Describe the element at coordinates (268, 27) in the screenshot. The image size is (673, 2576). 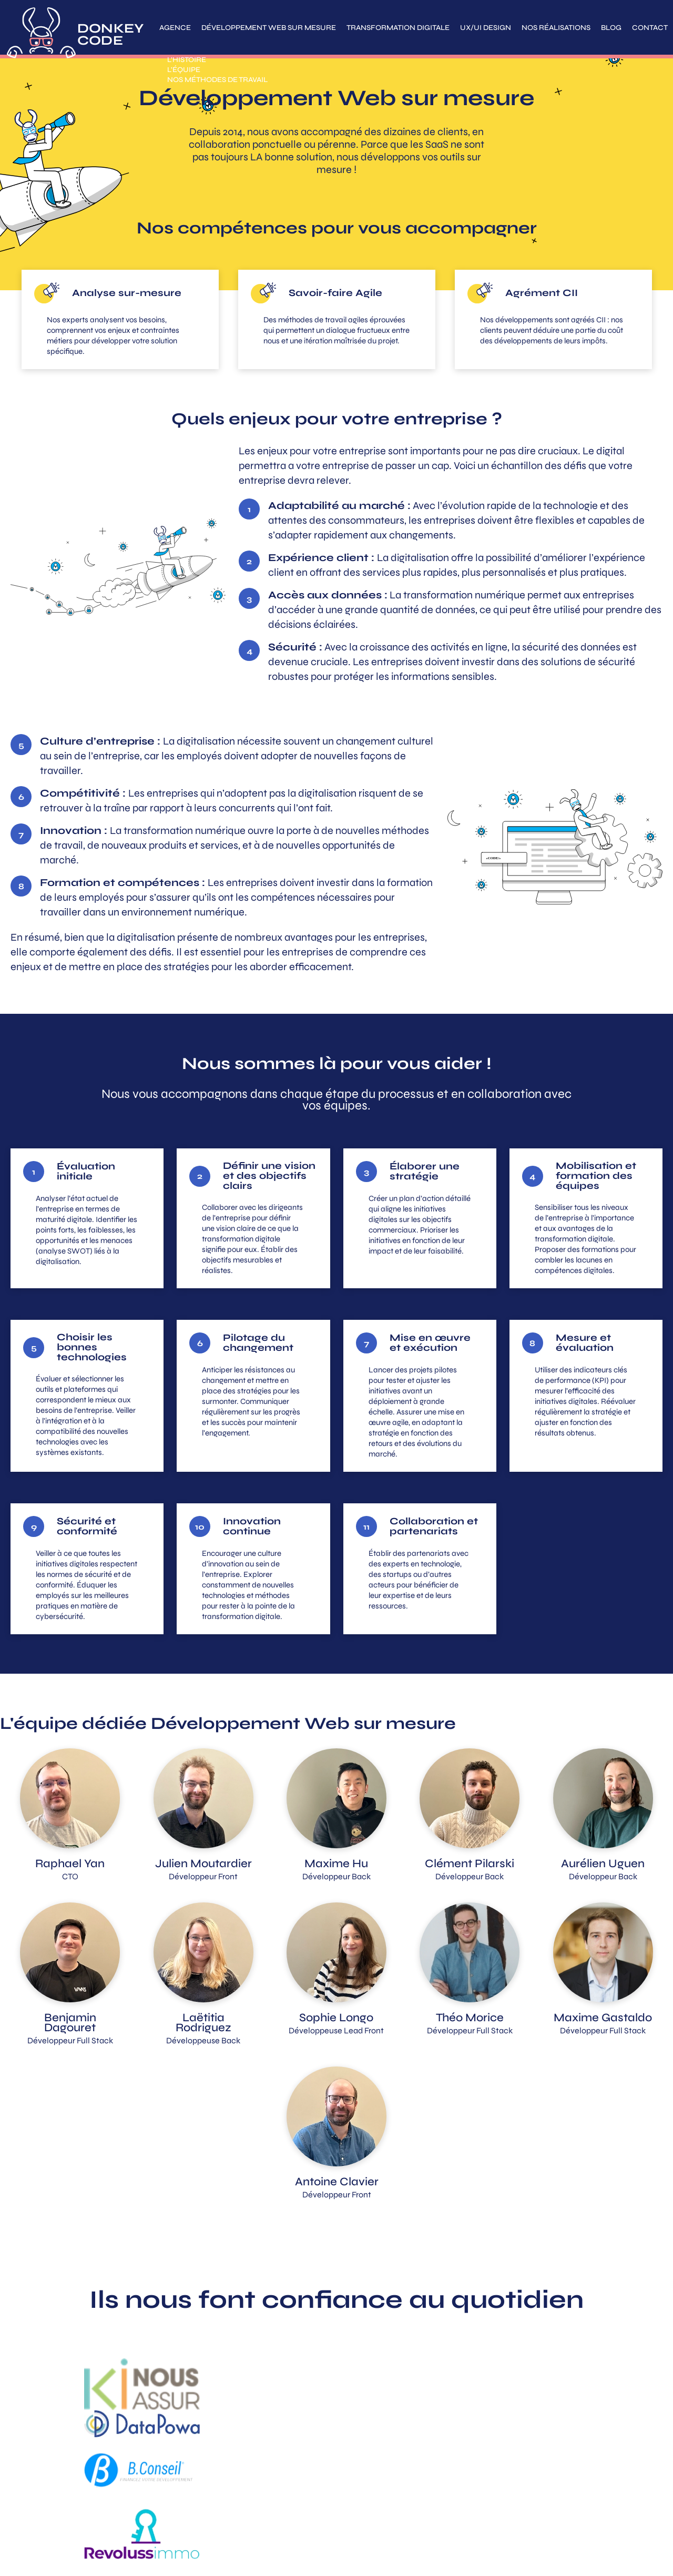
I see `Développement Web sur mesure` at that location.